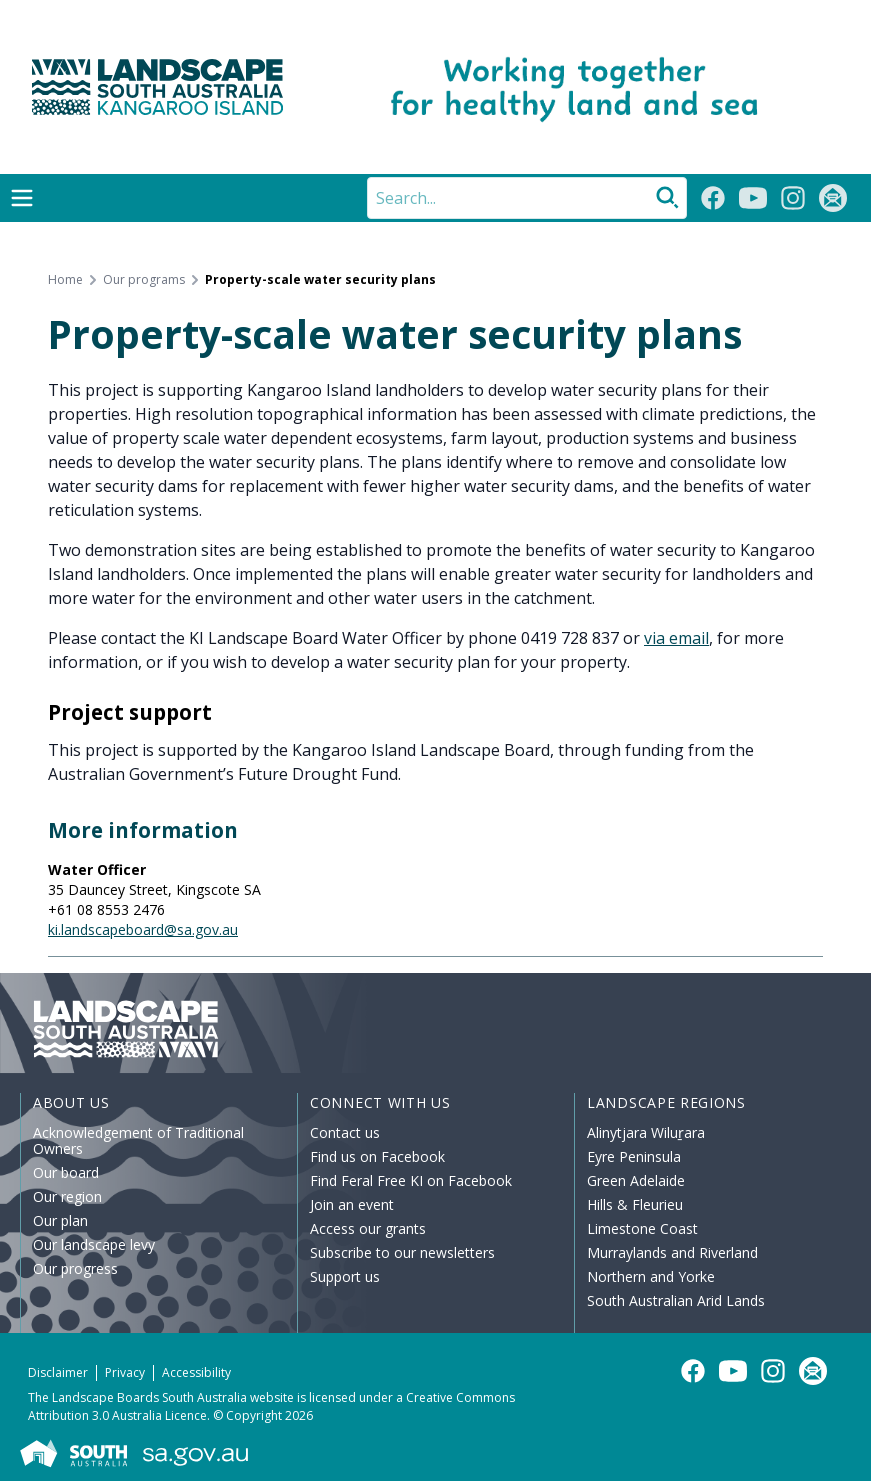 This screenshot has width=871, height=1481. What do you see at coordinates (65, 280) in the screenshot?
I see `Home` at bounding box center [65, 280].